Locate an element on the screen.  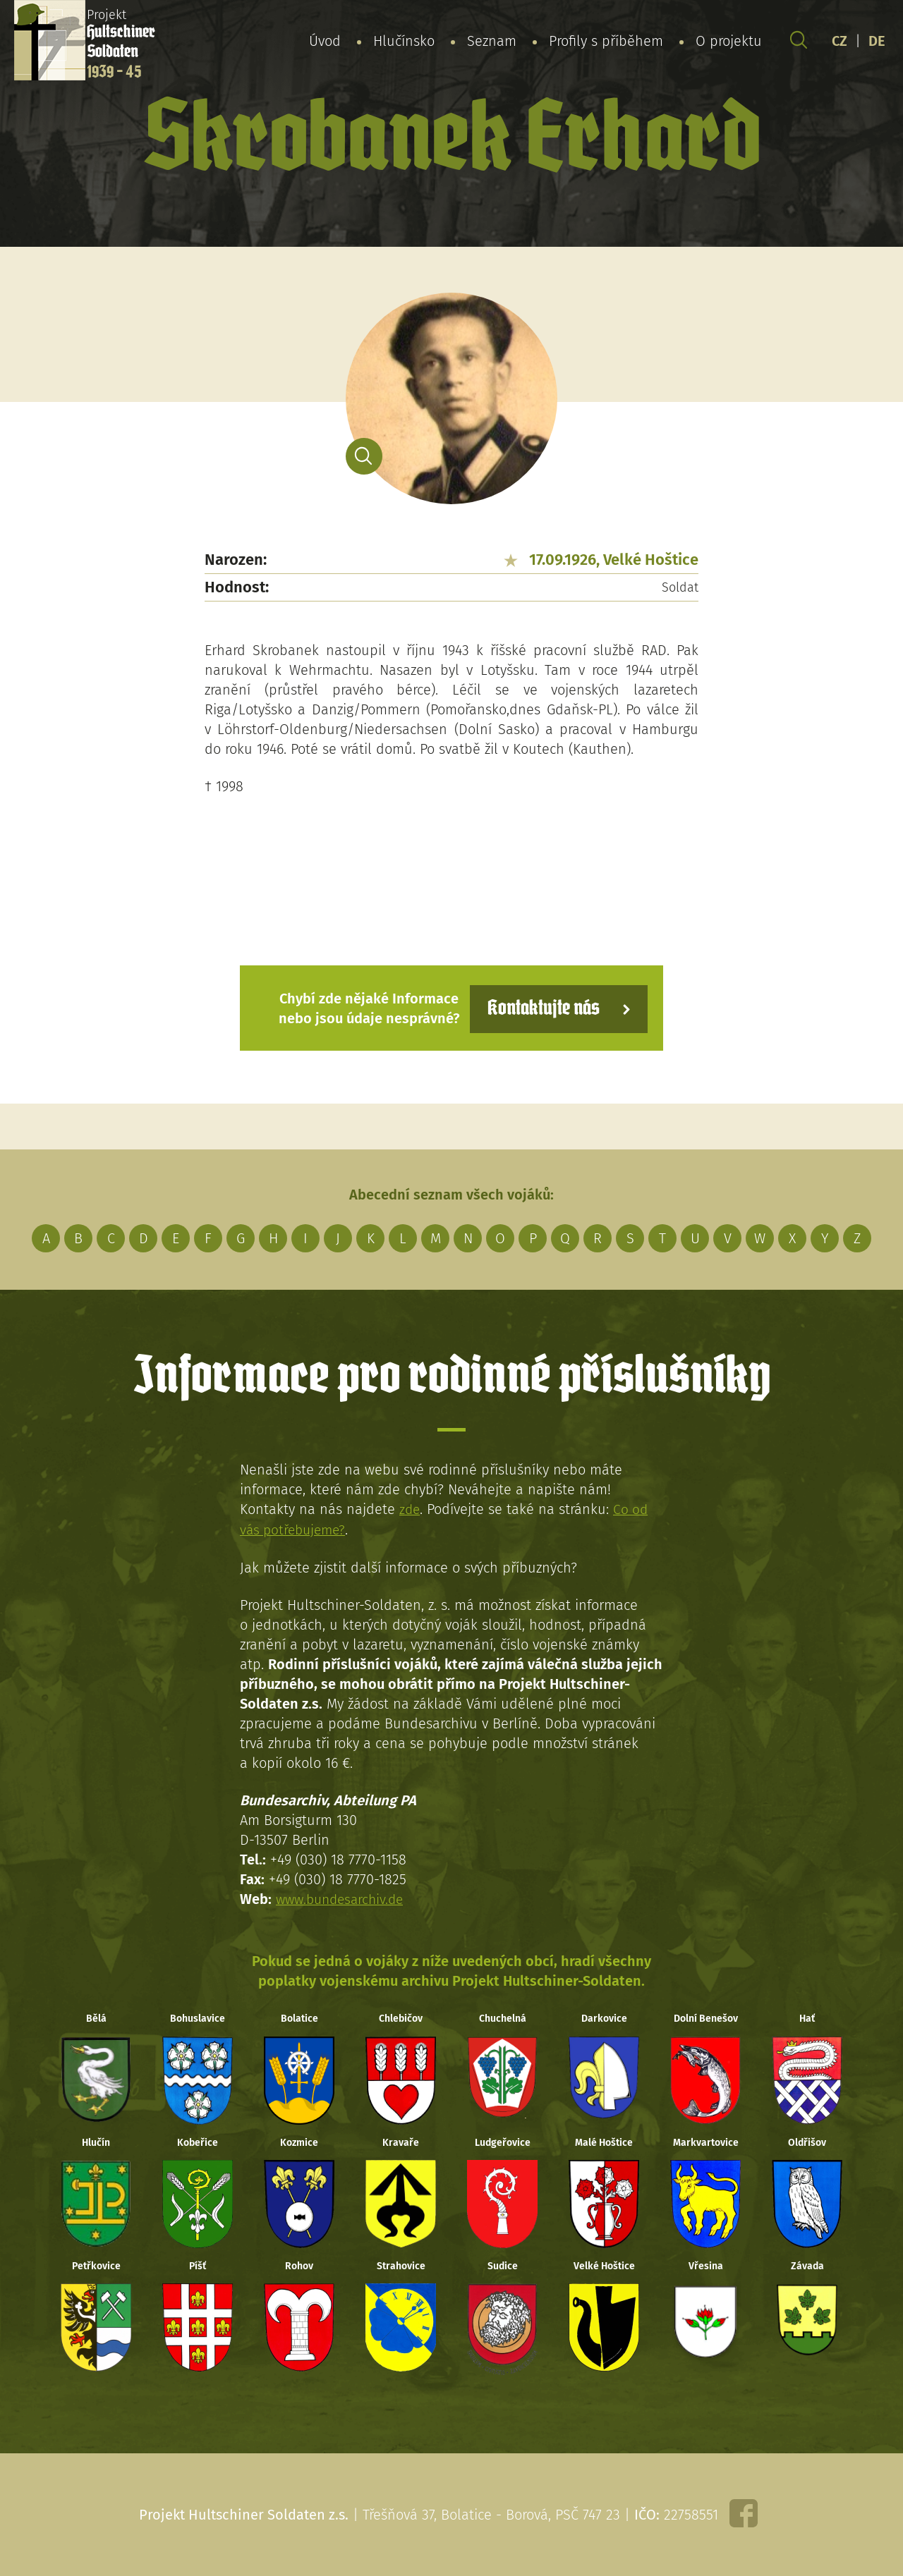
Hlučínsko is located at coordinates (404, 41).